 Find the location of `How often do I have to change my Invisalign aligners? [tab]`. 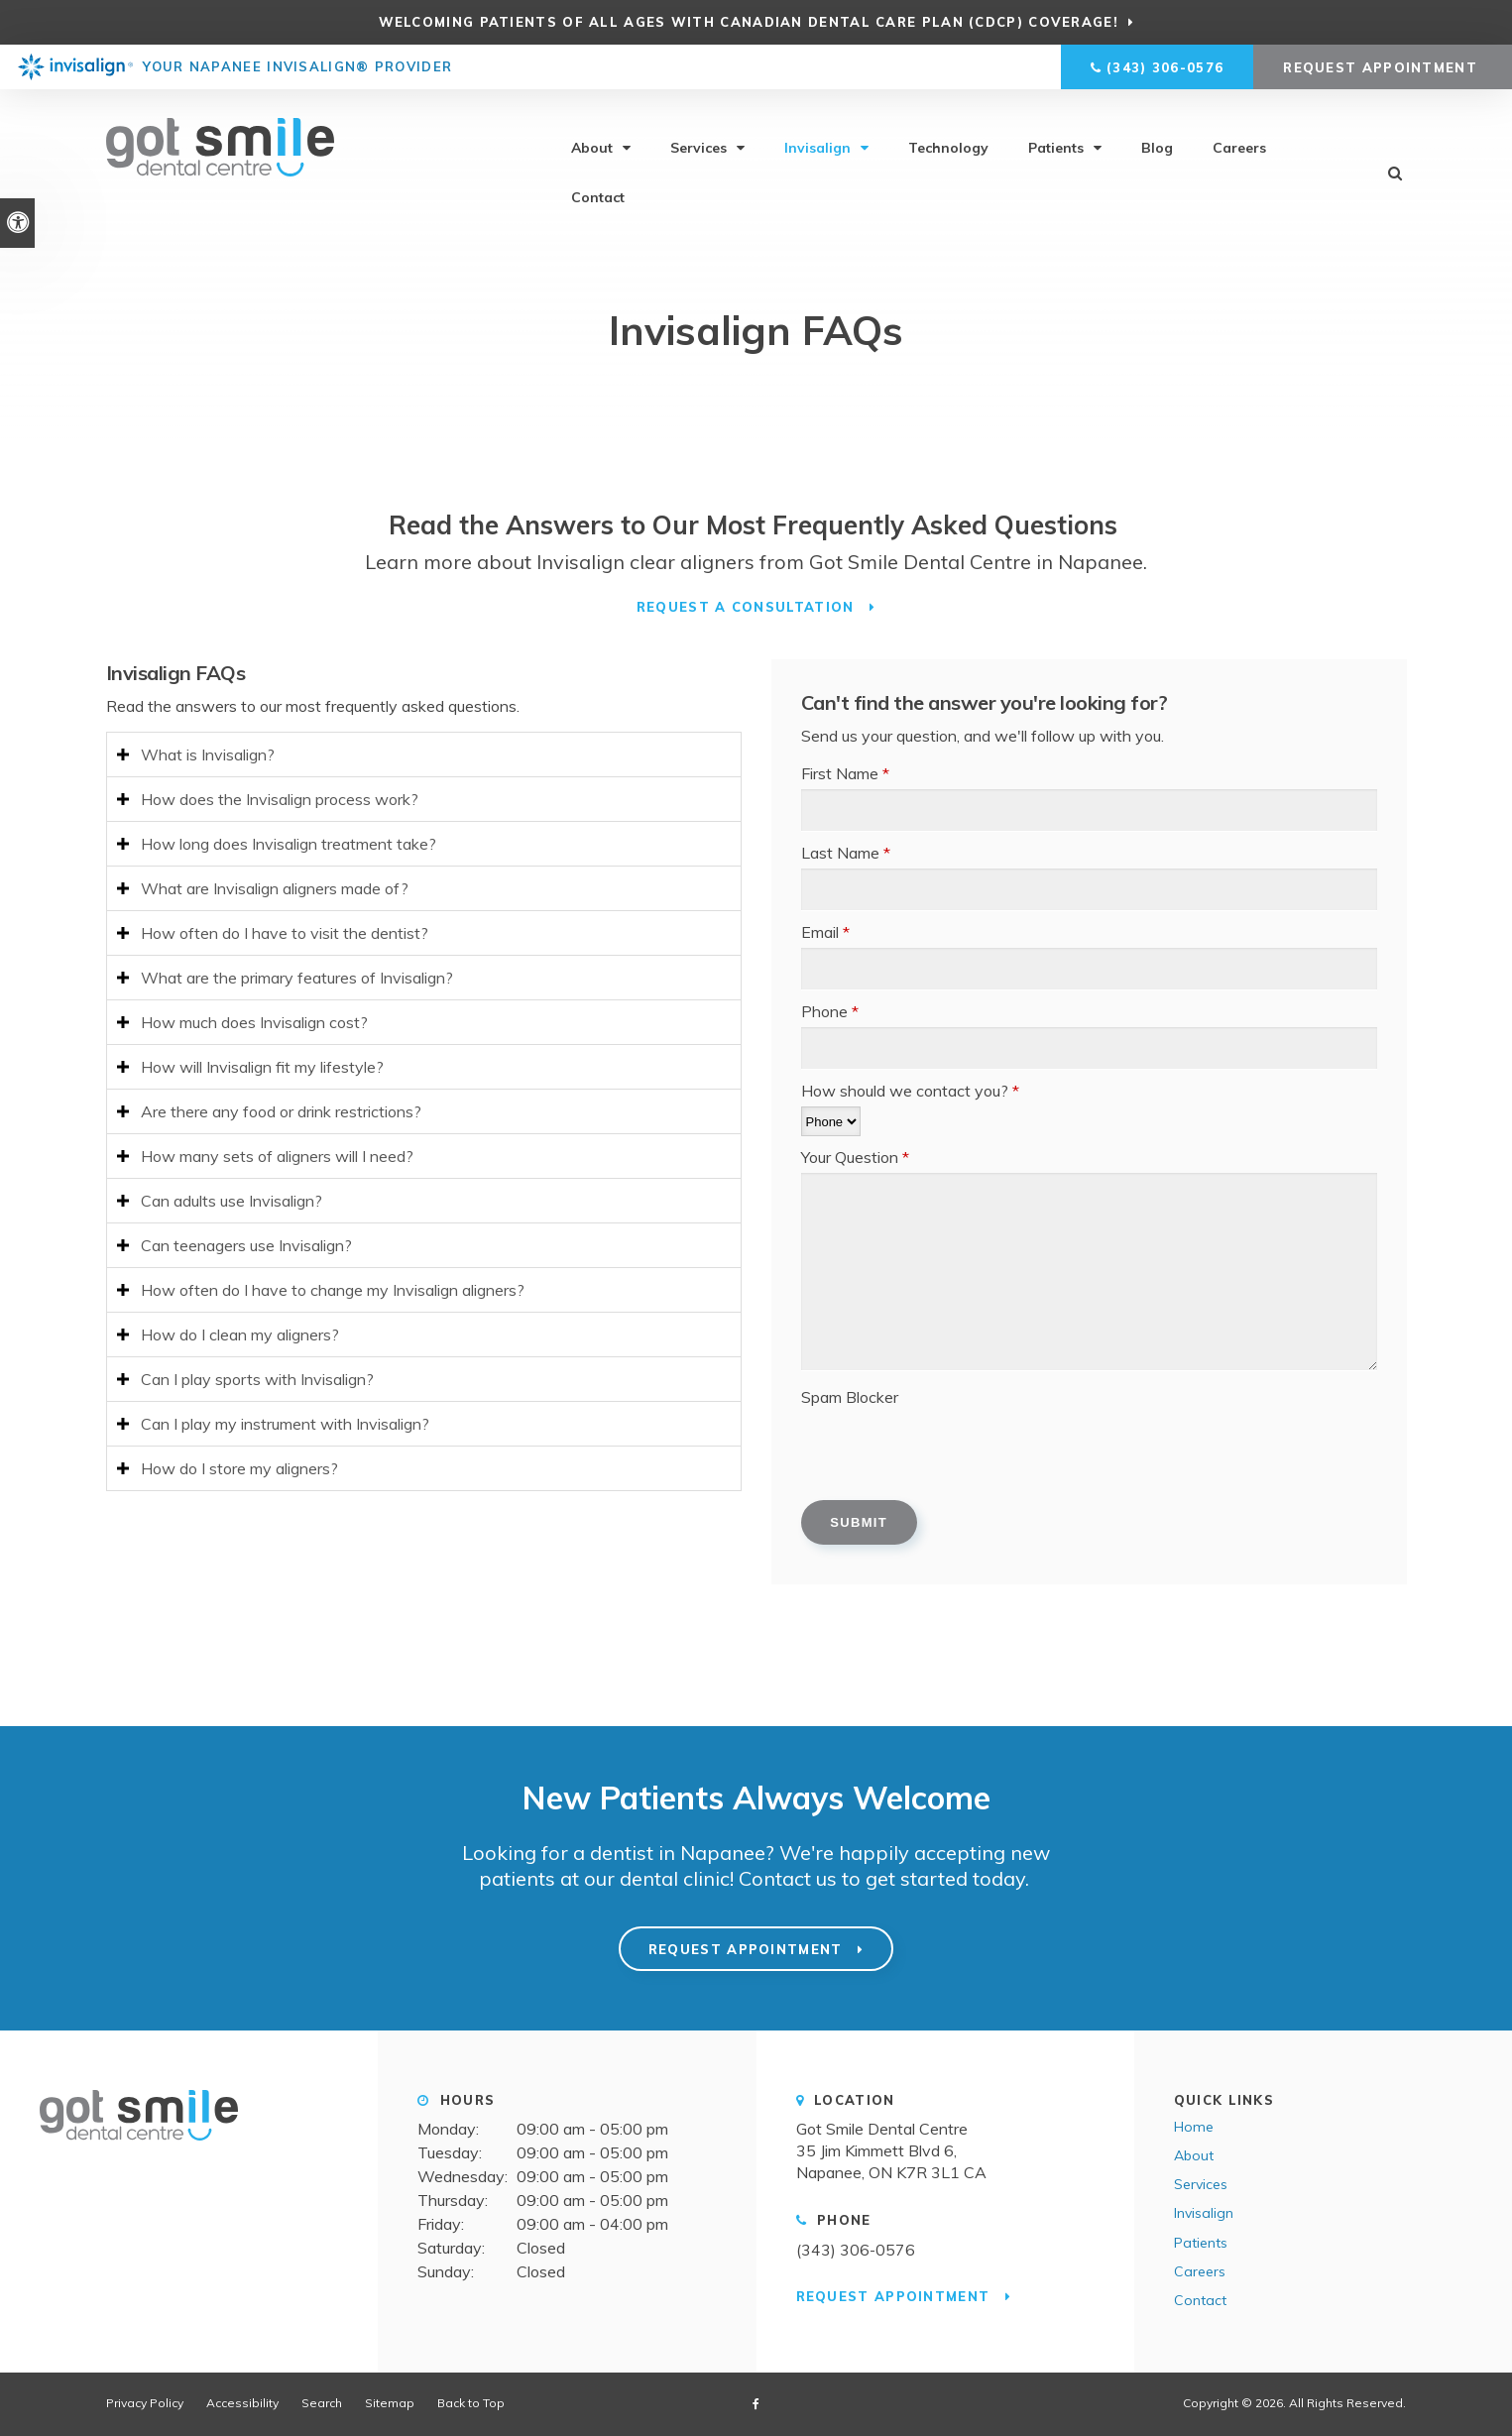

How often do I have to change my Invisalign aligners? [tab] is located at coordinates (332, 1290).